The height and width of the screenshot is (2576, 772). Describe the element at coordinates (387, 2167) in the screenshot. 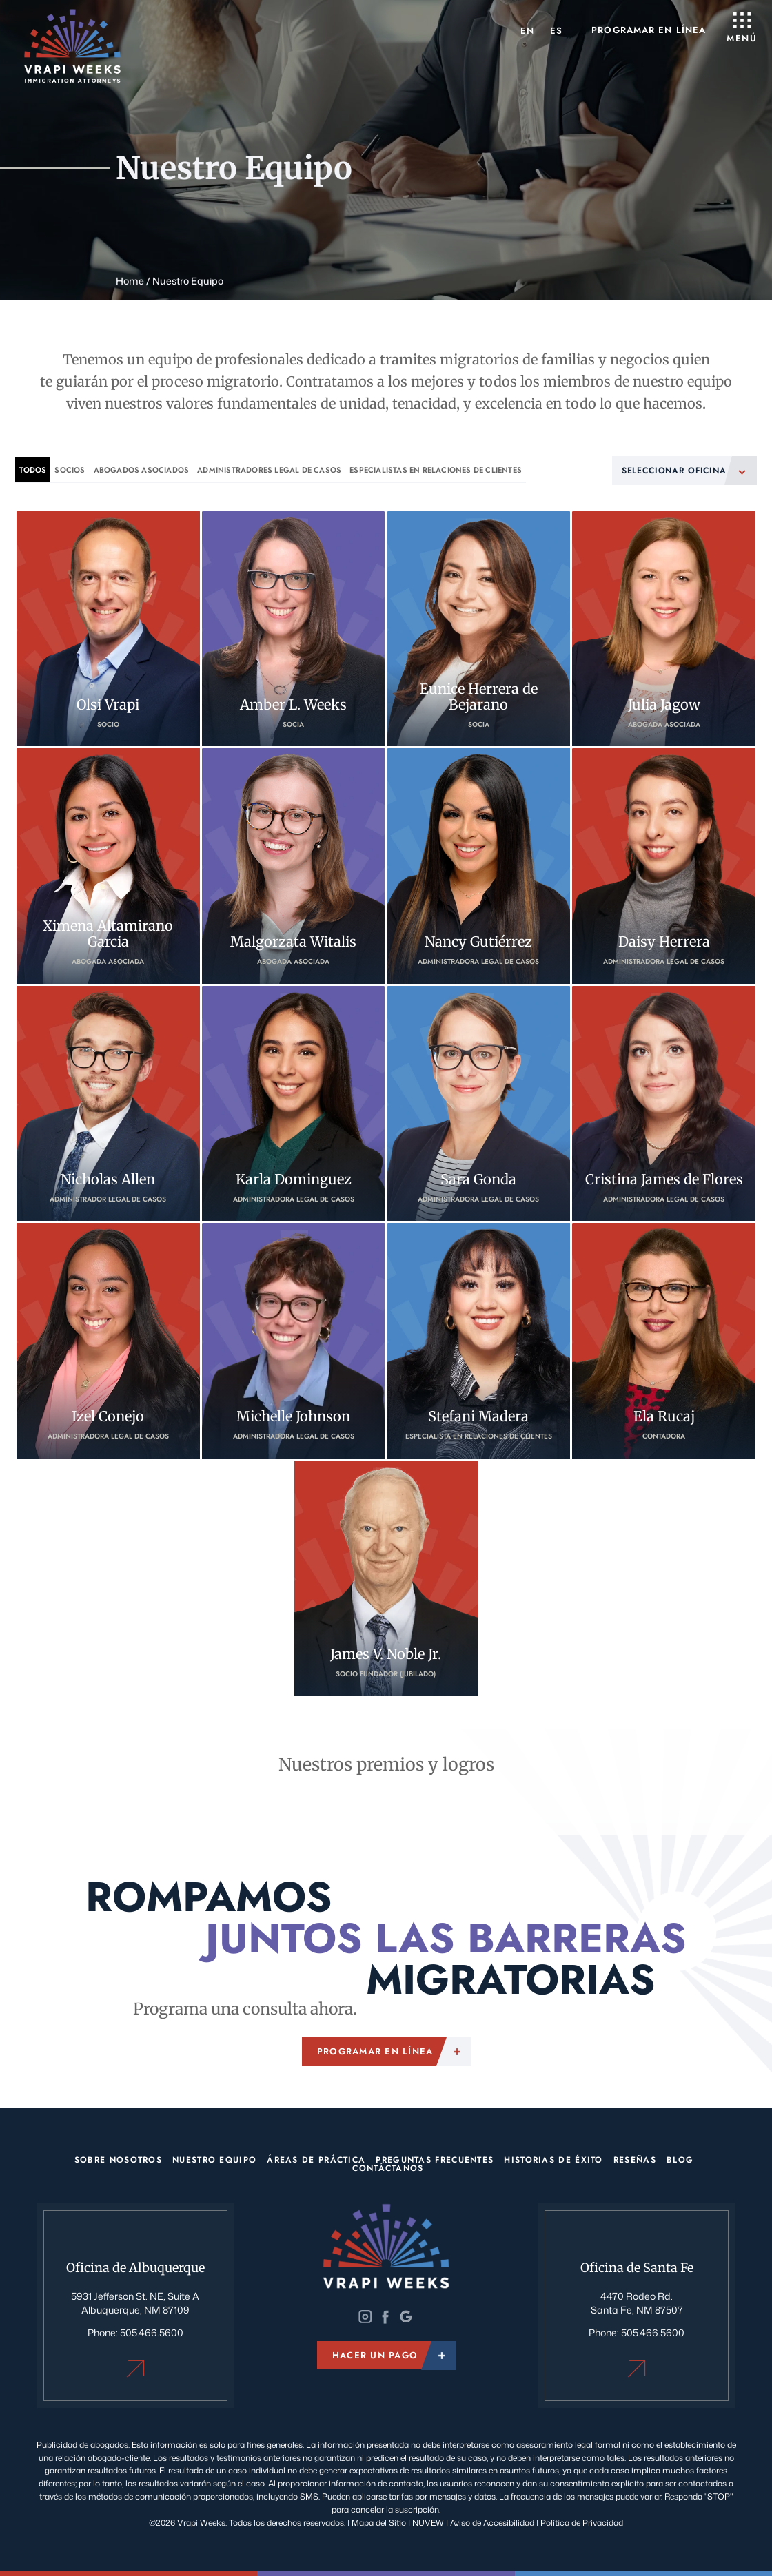

I see `Contáctanos` at that location.